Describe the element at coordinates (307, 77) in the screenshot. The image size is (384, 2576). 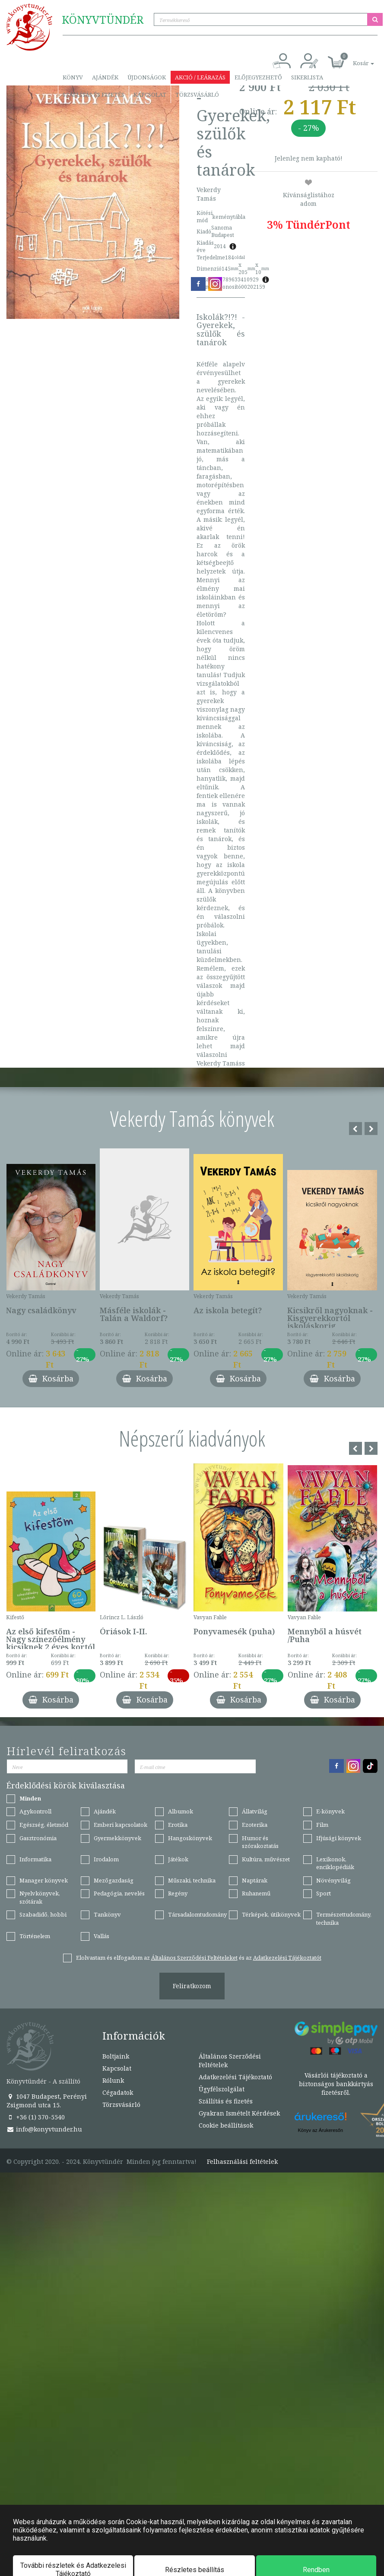
I see `Sikerlista` at that location.